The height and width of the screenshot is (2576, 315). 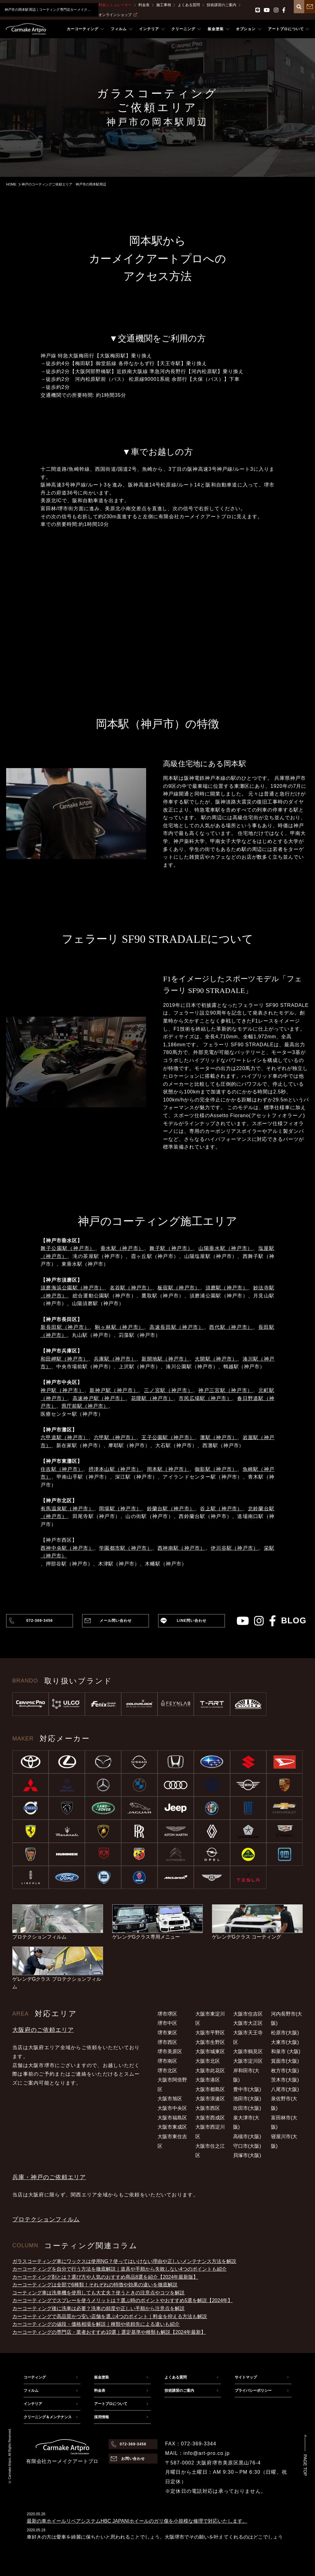 What do you see at coordinates (94, 2284) in the screenshot?
I see `カーコーティングは全部で6種類！それぞれの特徴や効果の違いを徹底解説` at bounding box center [94, 2284].